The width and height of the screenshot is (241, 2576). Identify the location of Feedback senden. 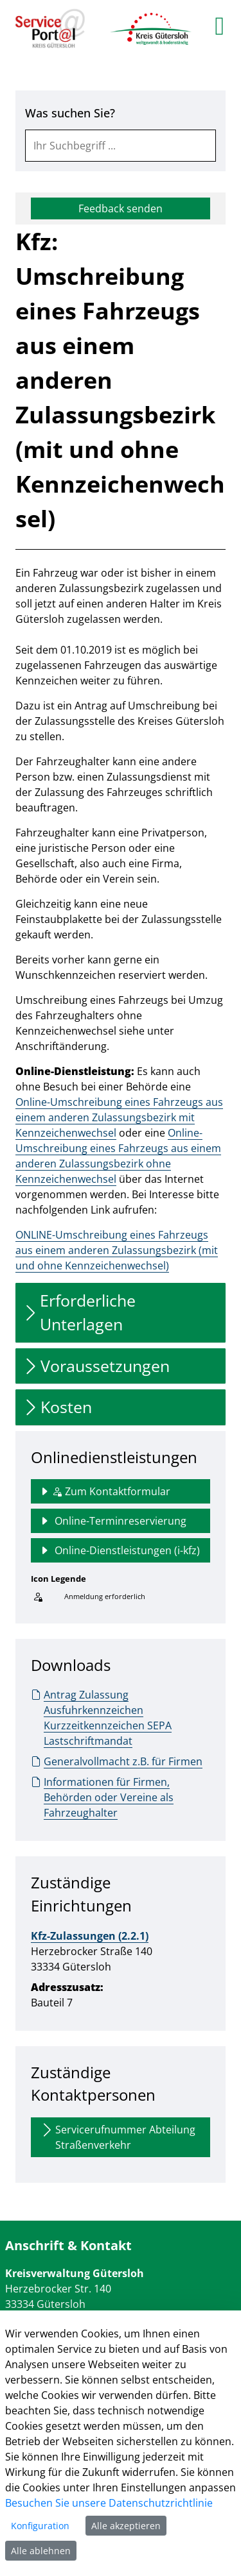
(120, 208).